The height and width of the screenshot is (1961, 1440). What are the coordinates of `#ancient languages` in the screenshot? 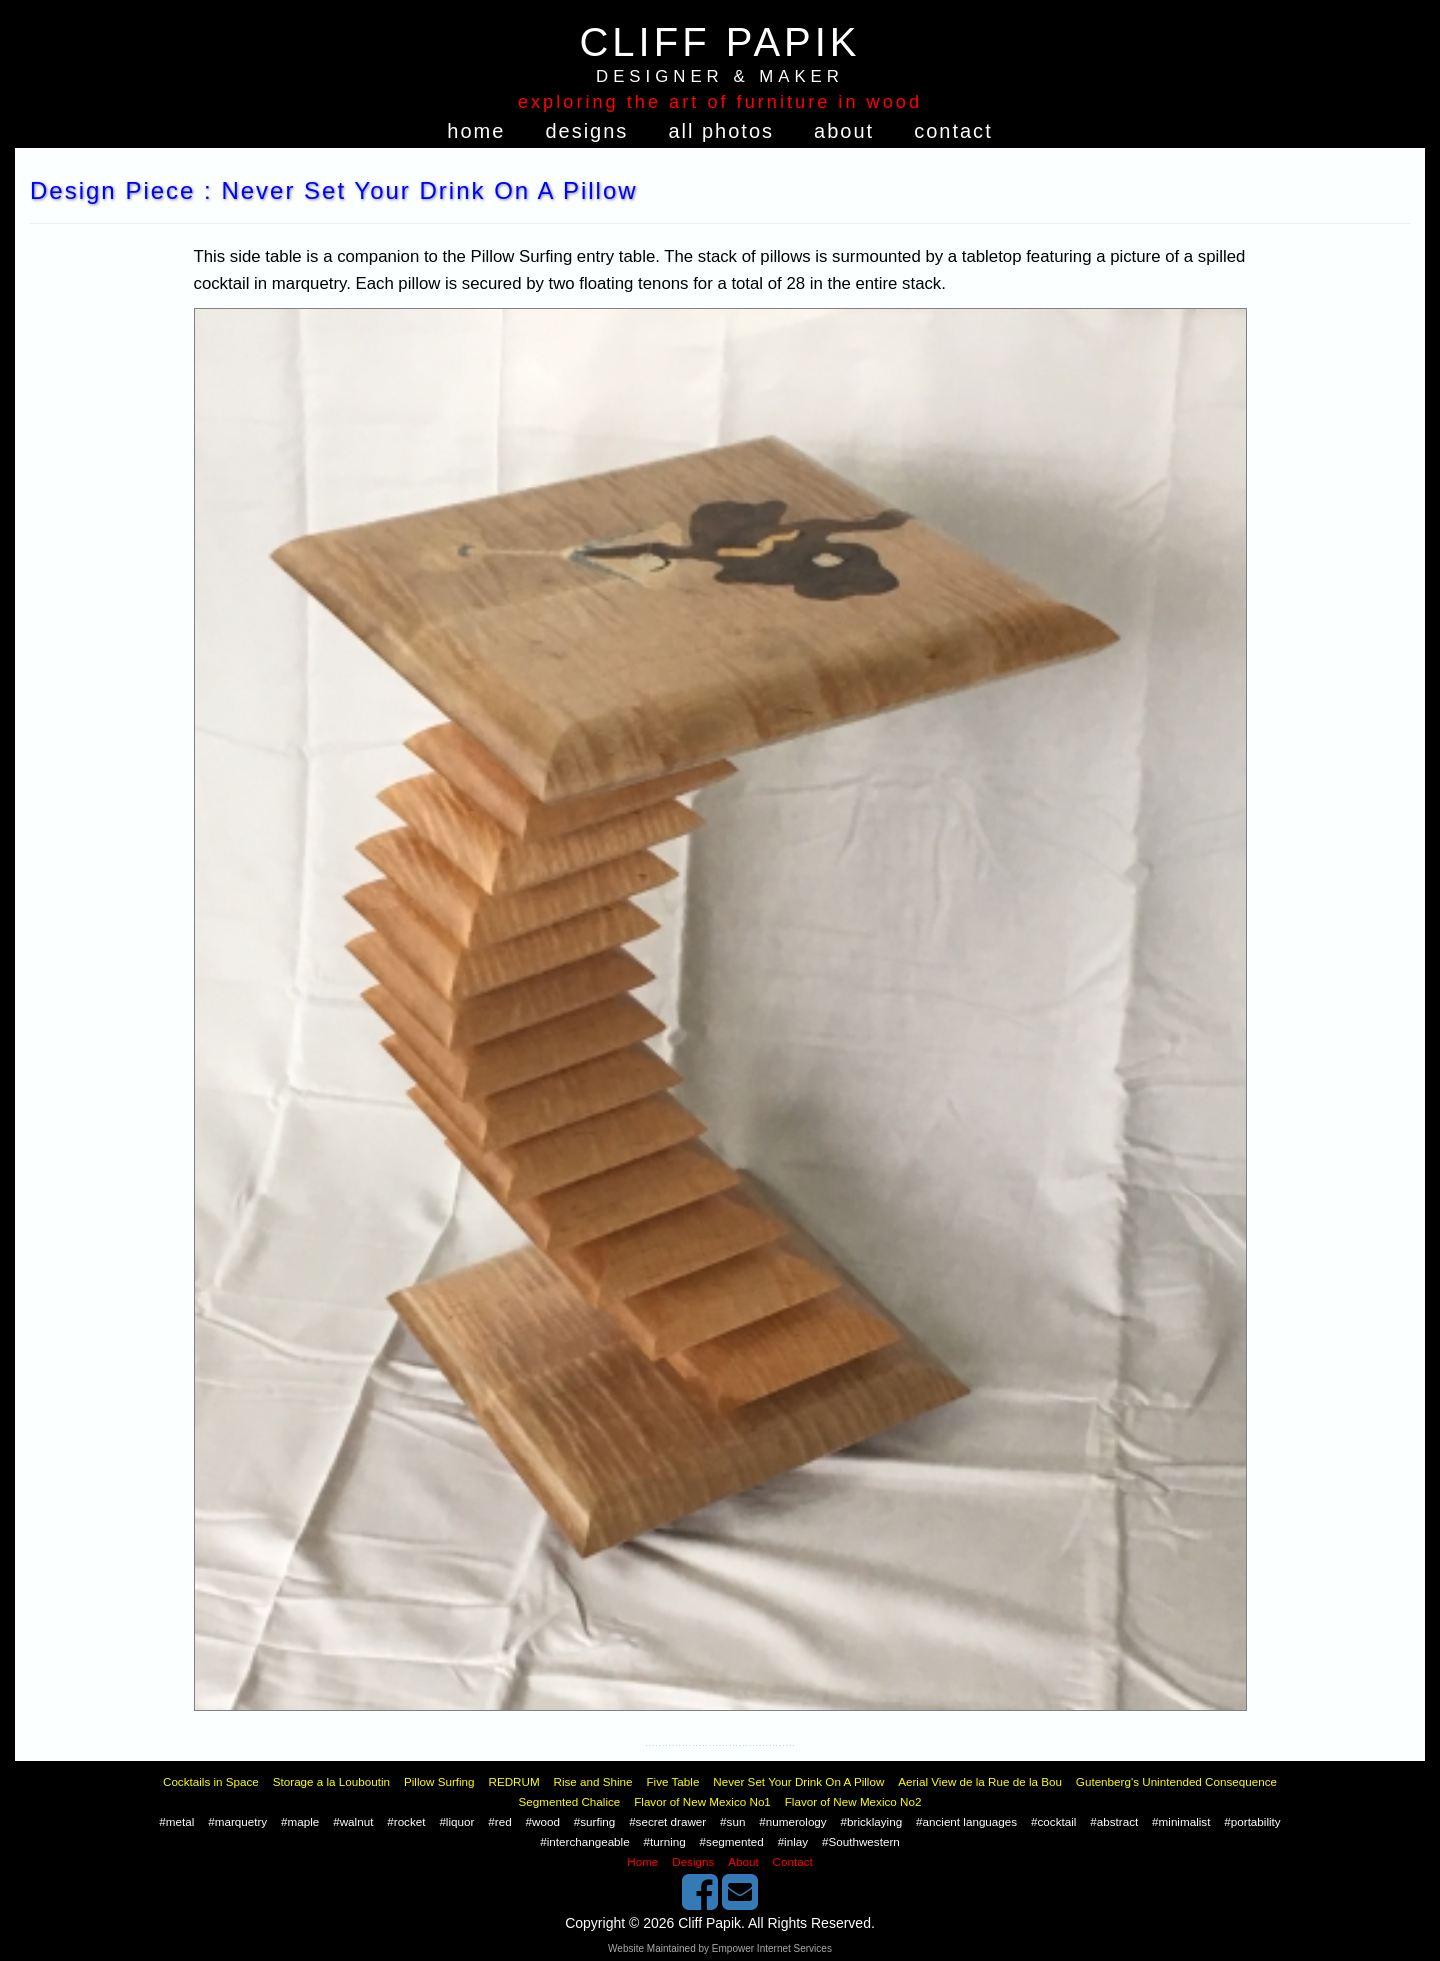 It's located at (966, 1821).